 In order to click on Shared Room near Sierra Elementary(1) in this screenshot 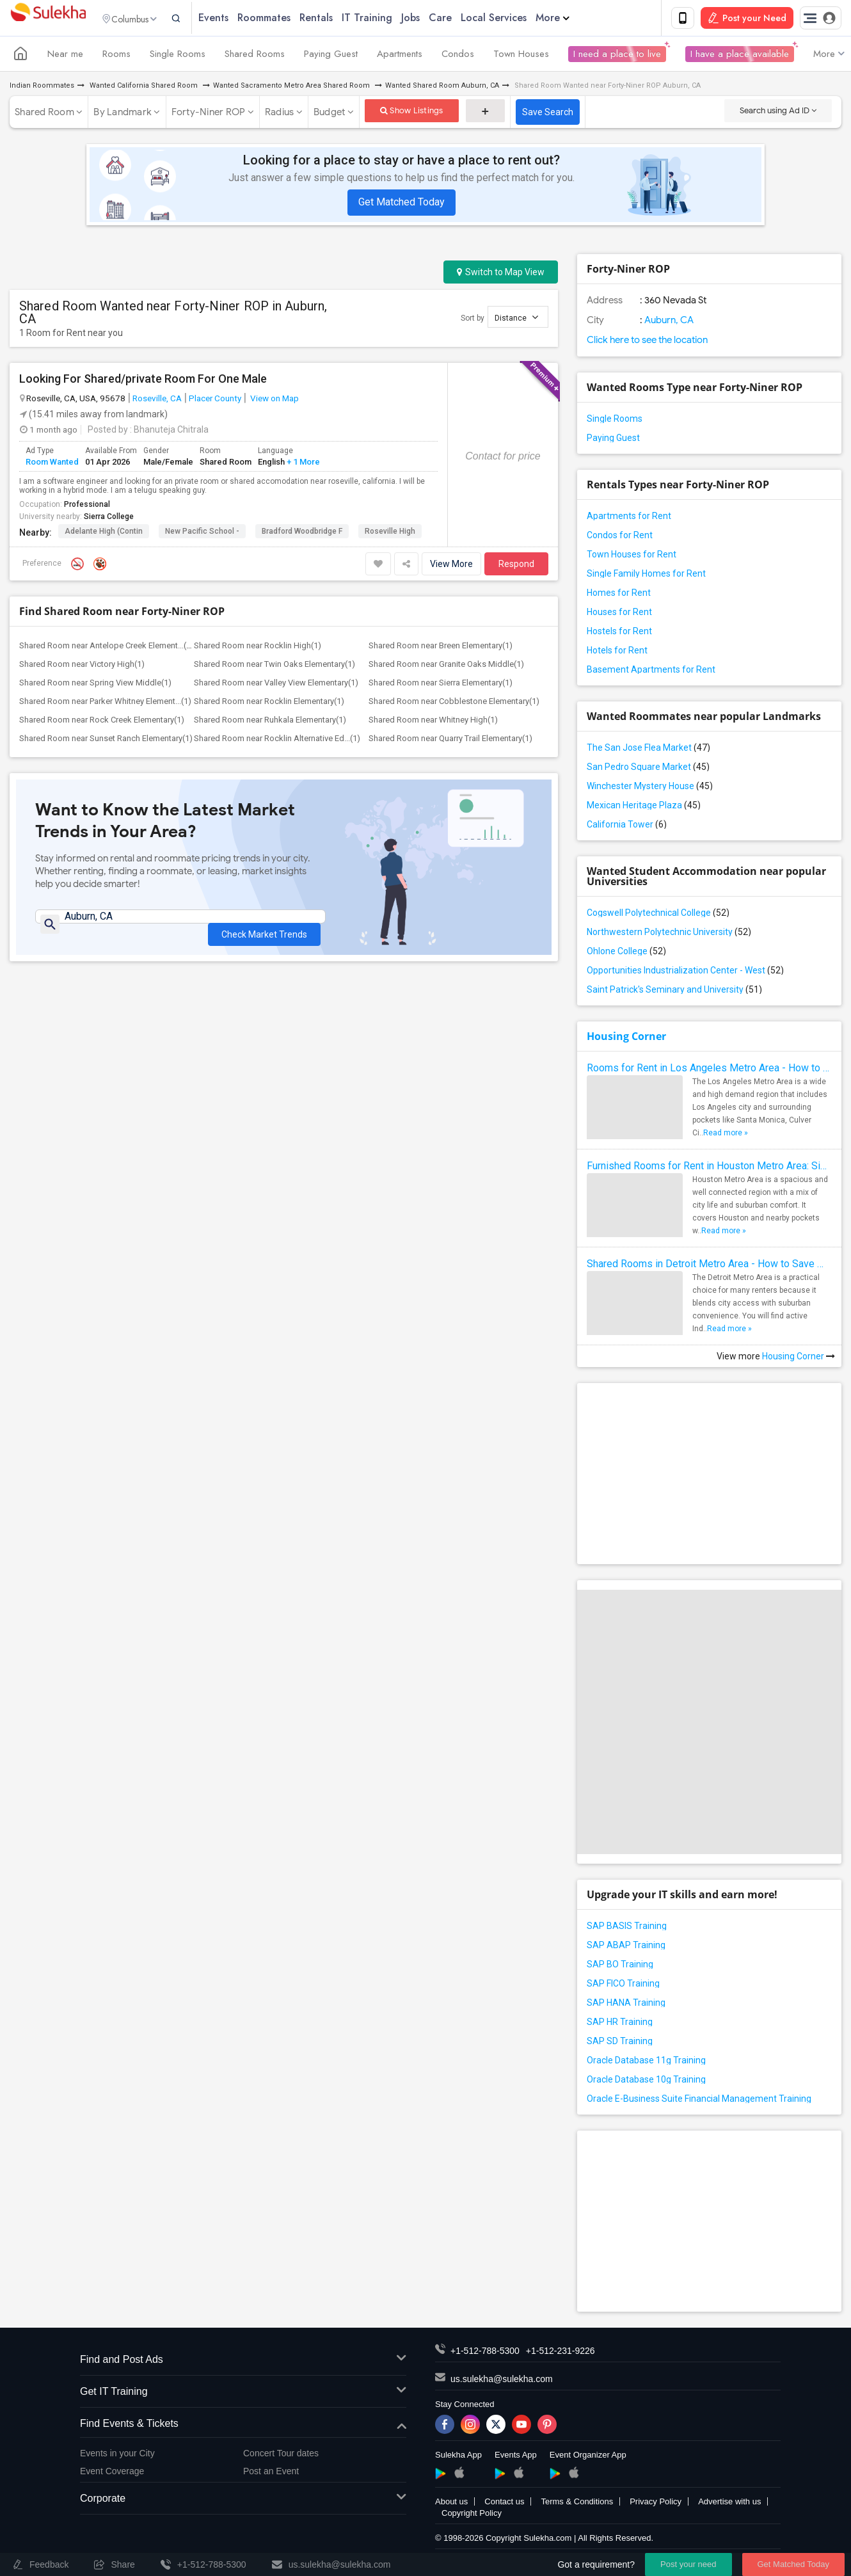, I will do `click(441, 685)`.